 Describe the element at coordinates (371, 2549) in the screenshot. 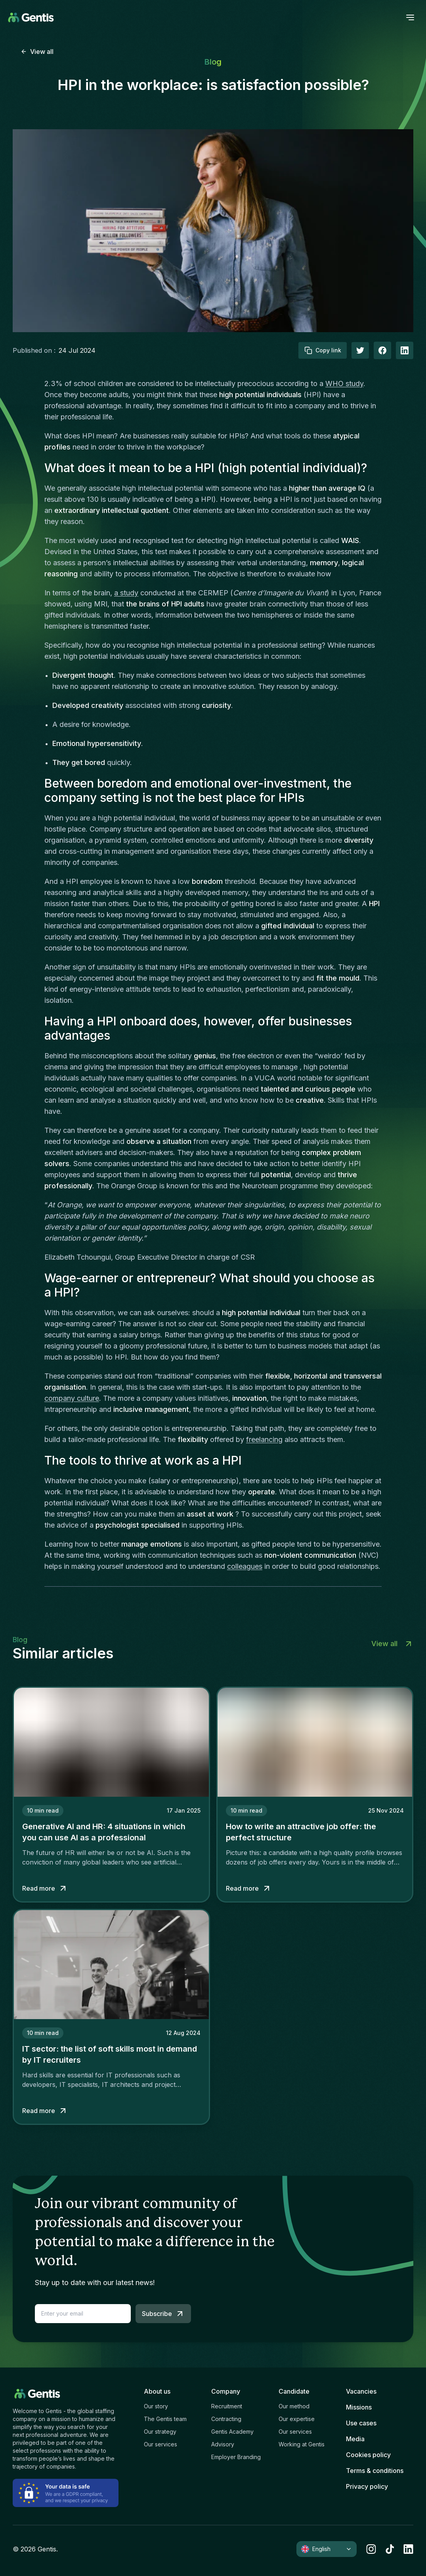

I see `[instagram]` at that location.